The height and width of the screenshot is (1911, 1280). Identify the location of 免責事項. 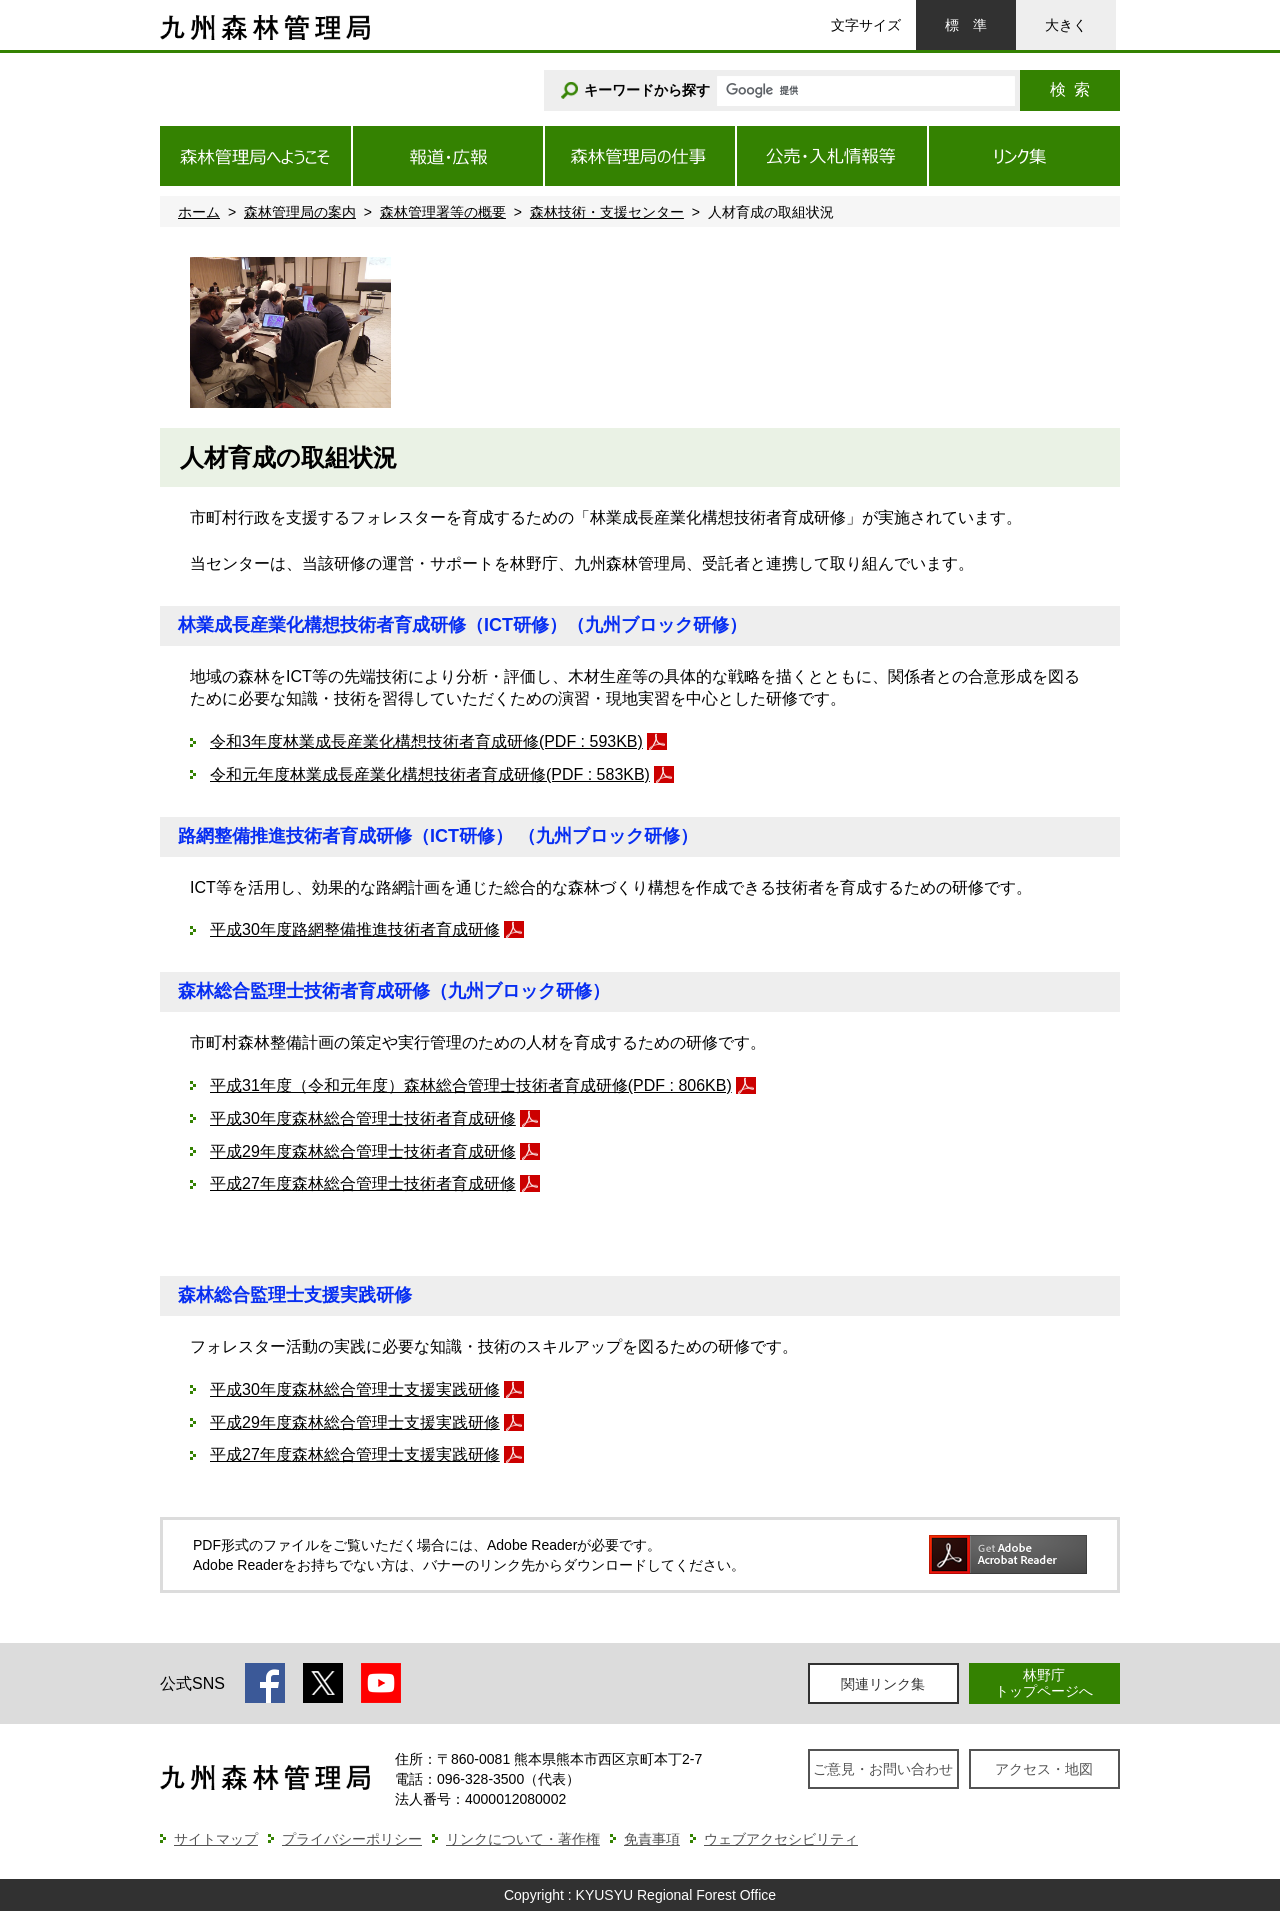
(652, 1839).